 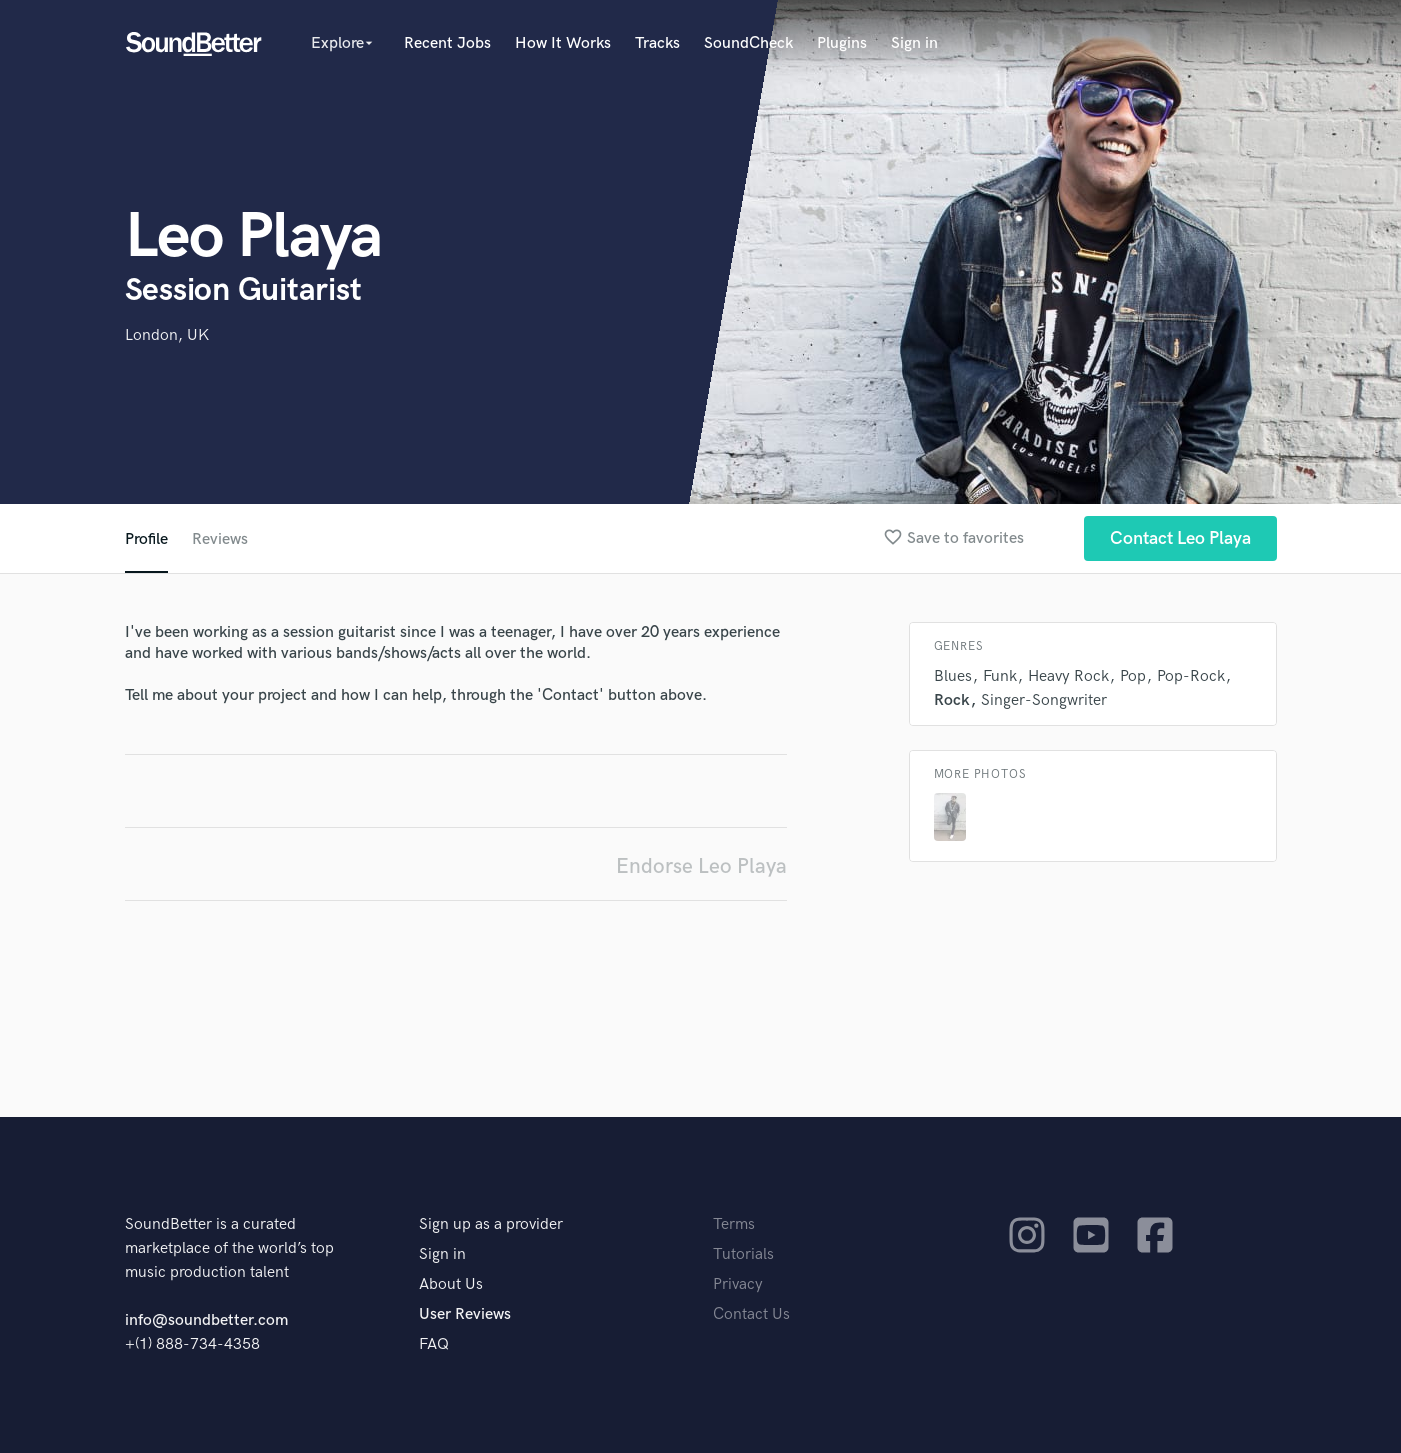 What do you see at coordinates (563, 43) in the screenshot?
I see `How It Works` at bounding box center [563, 43].